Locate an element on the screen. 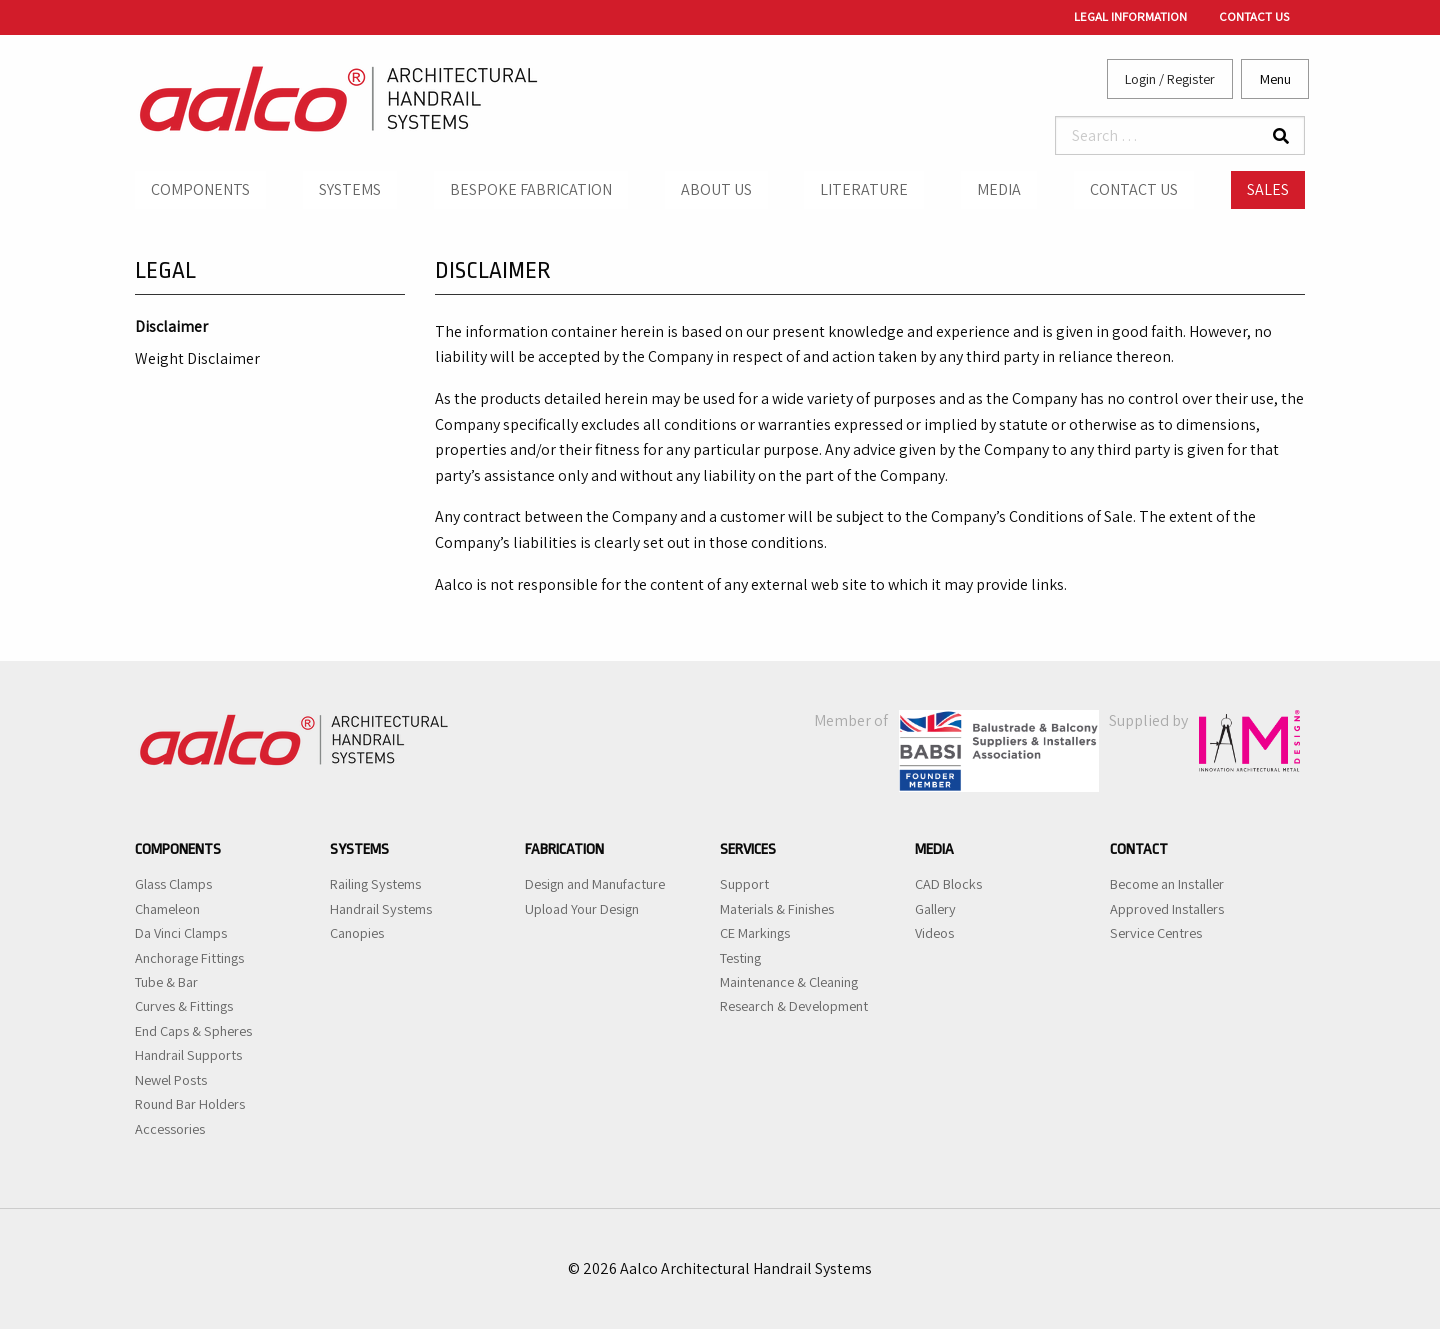 Image resolution: width=1440 pixels, height=1329 pixels. Accessories is located at coordinates (170, 1129).